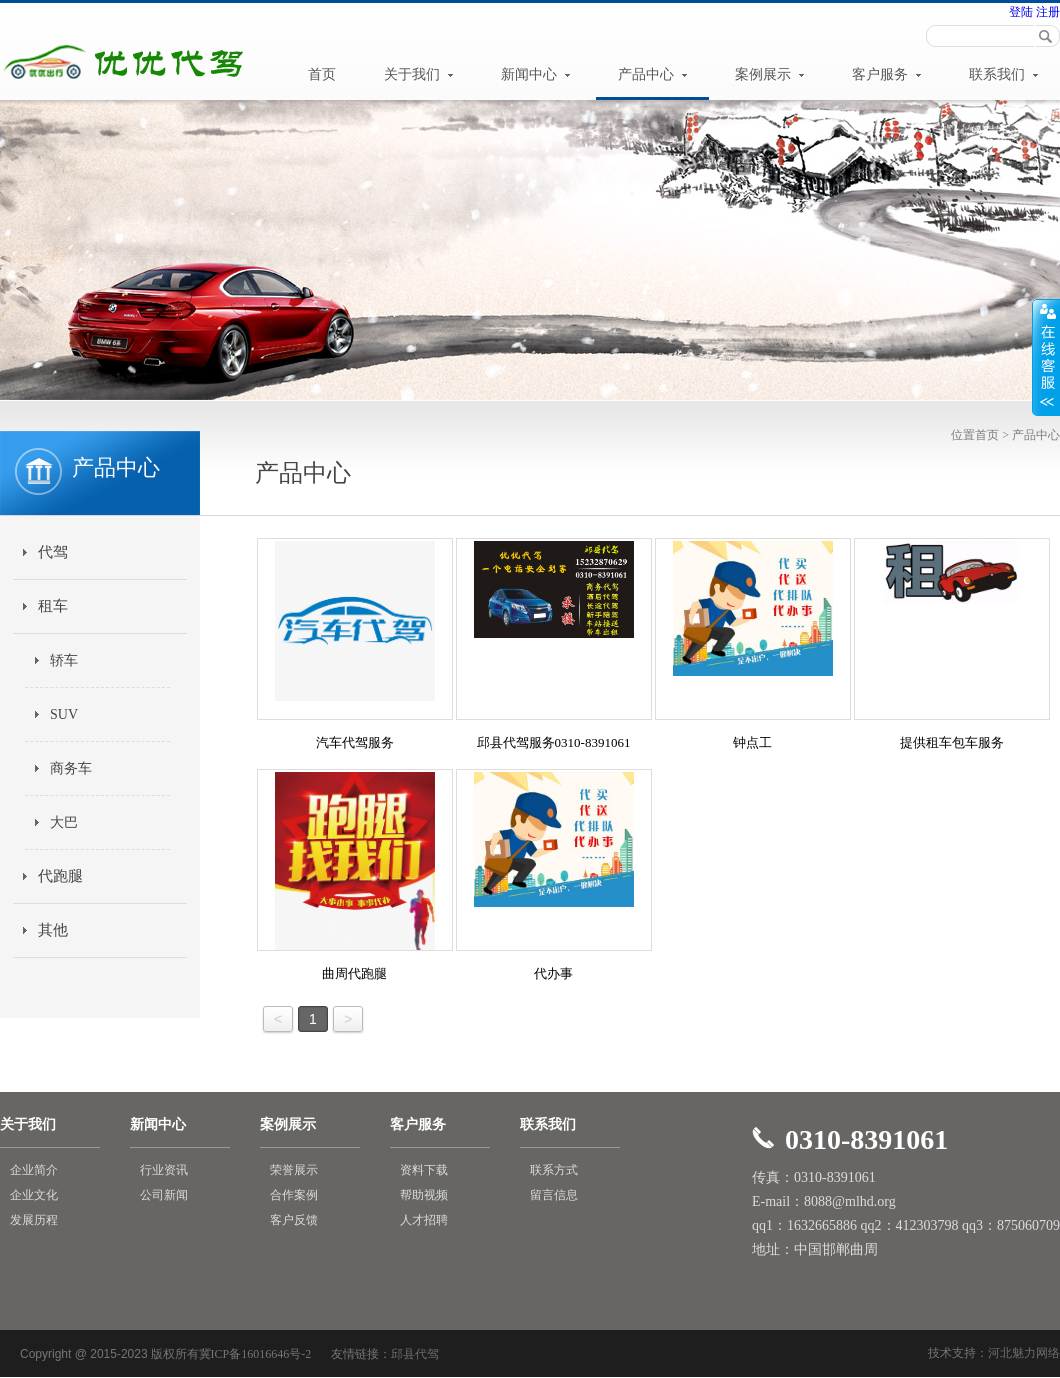 Image resolution: width=1060 pixels, height=1378 pixels. I want to click on 帮助视频, so click(424, 1195).